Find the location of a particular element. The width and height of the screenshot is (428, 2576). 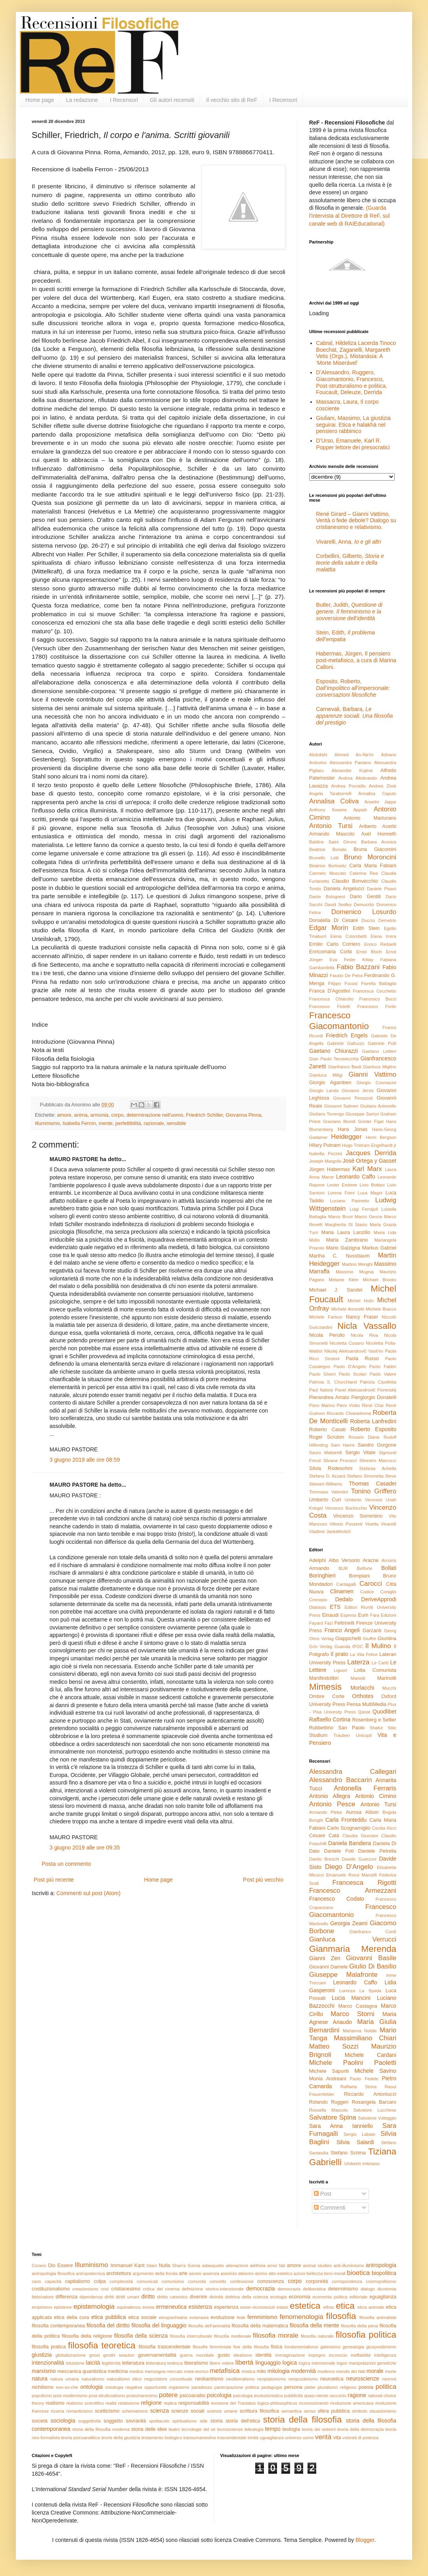

Andrea Porciello is located at coordinates (348, 786).